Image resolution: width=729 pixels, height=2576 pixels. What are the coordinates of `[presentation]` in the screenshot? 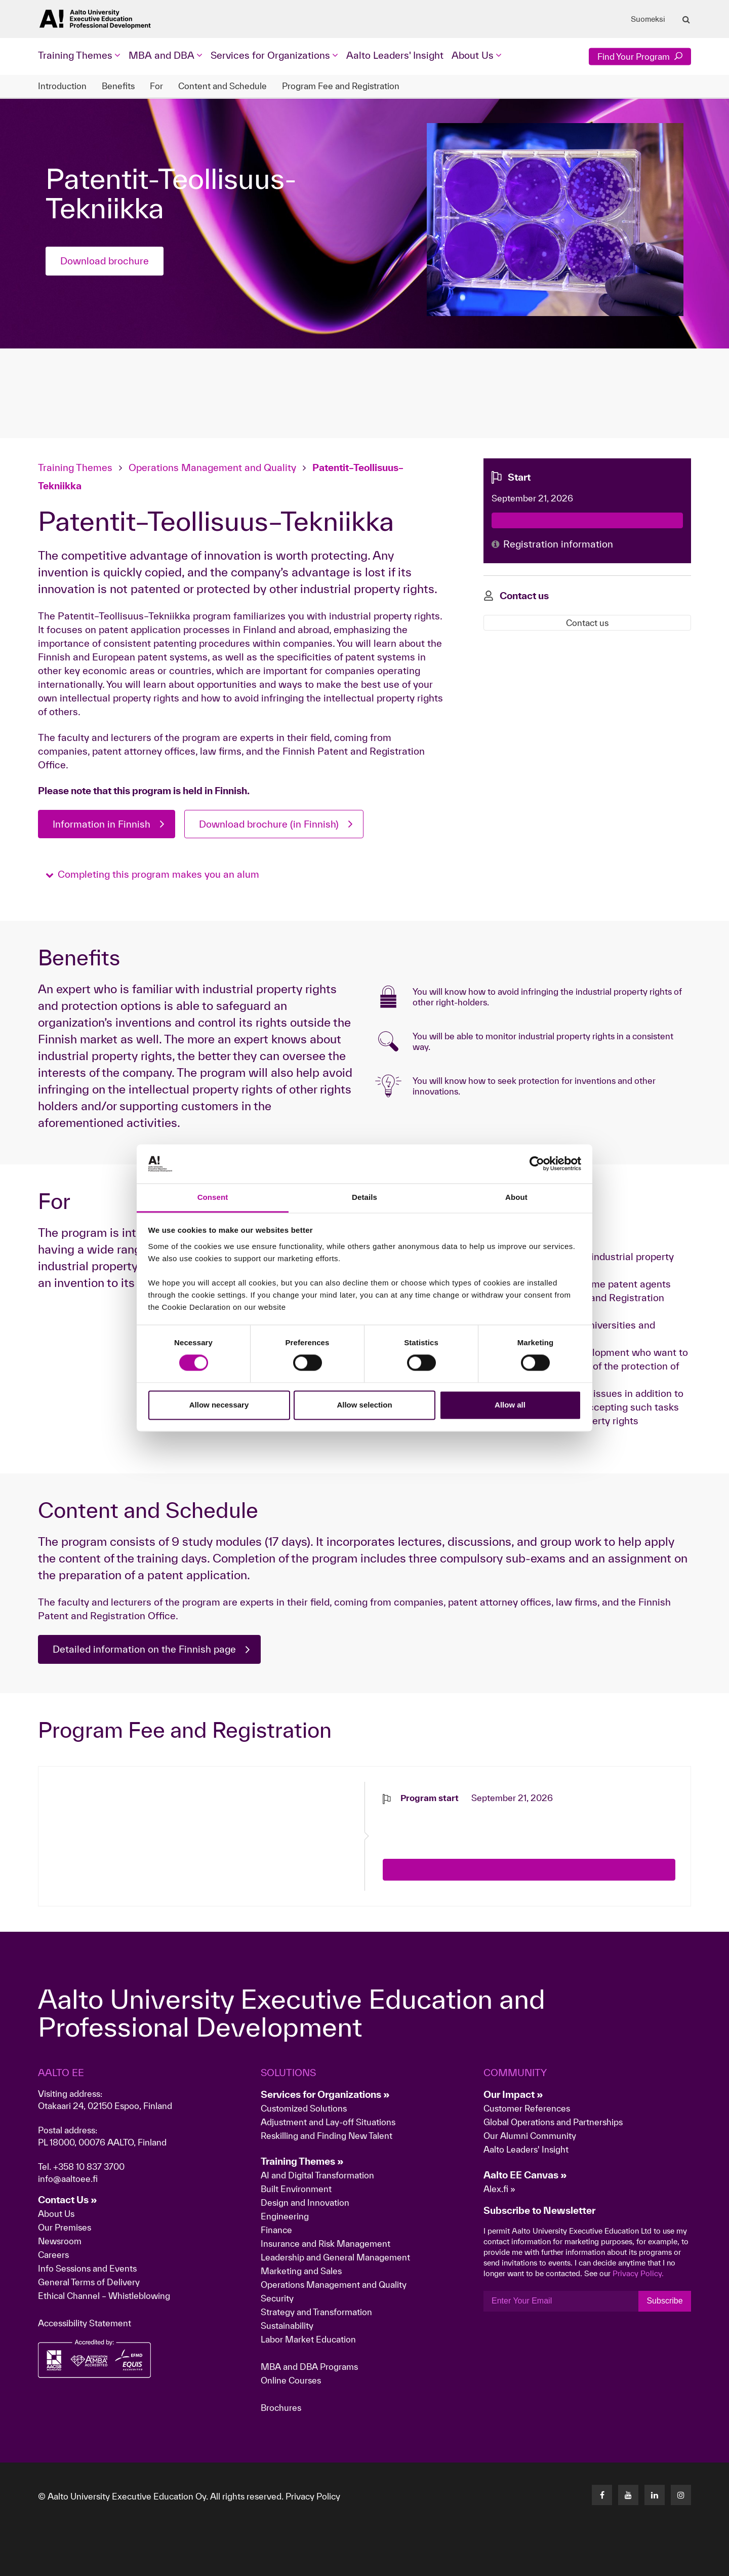 It's located at (460, 1824).